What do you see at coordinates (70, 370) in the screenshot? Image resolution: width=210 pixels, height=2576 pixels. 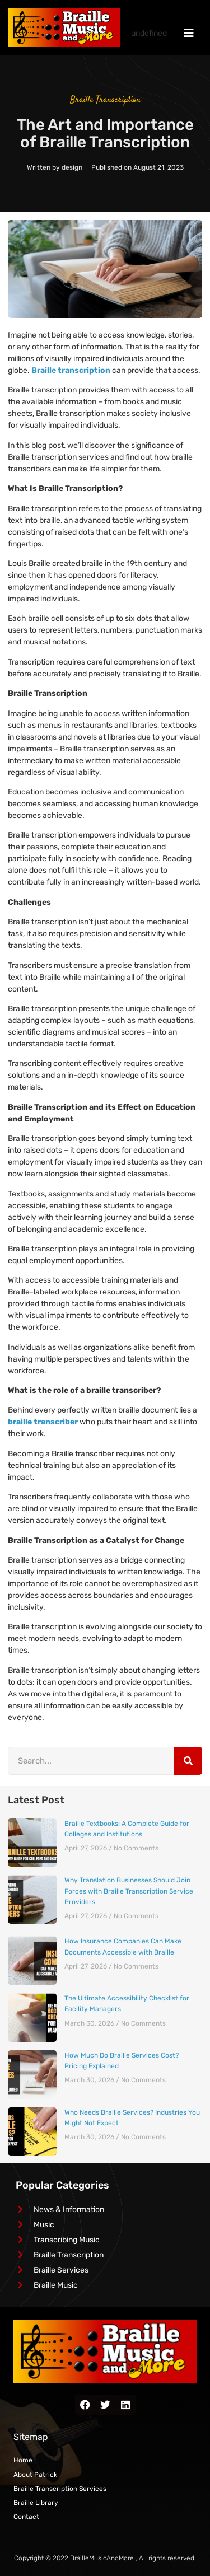 I see `Braille transcription` at bounding box center [70, 370].